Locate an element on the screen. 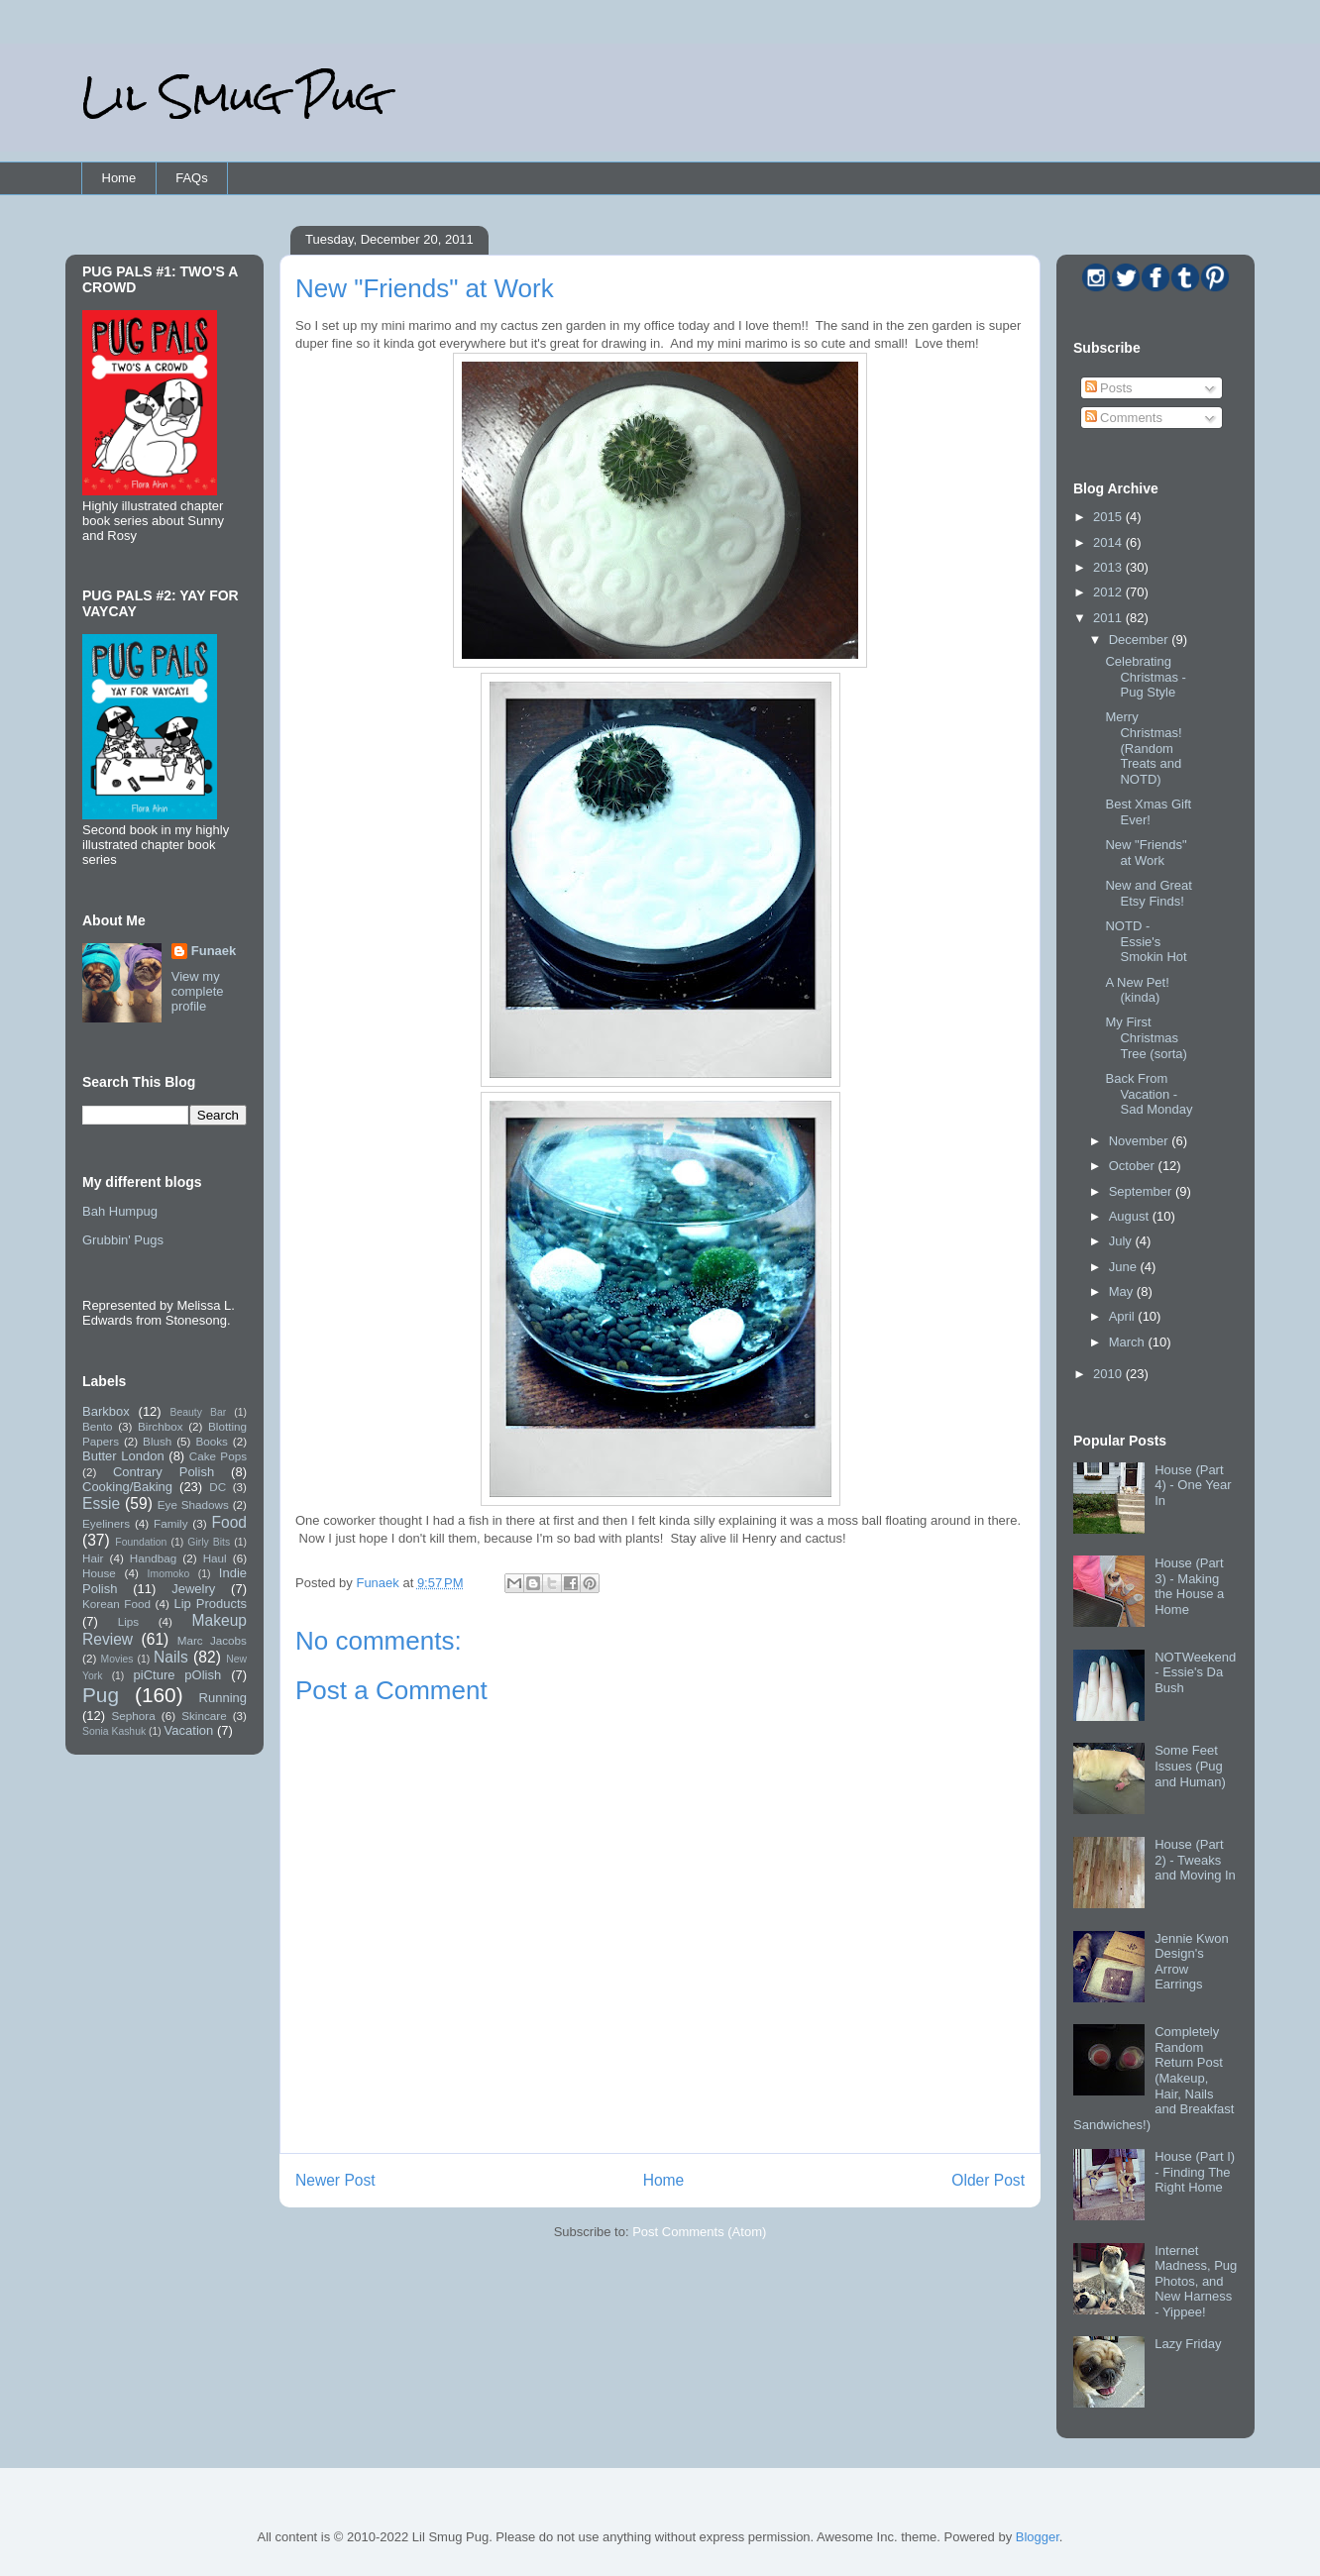 Image resolution: width=1320 pixels, height=2576 pixels. Lip Products is located at coordinates (210, 1603).